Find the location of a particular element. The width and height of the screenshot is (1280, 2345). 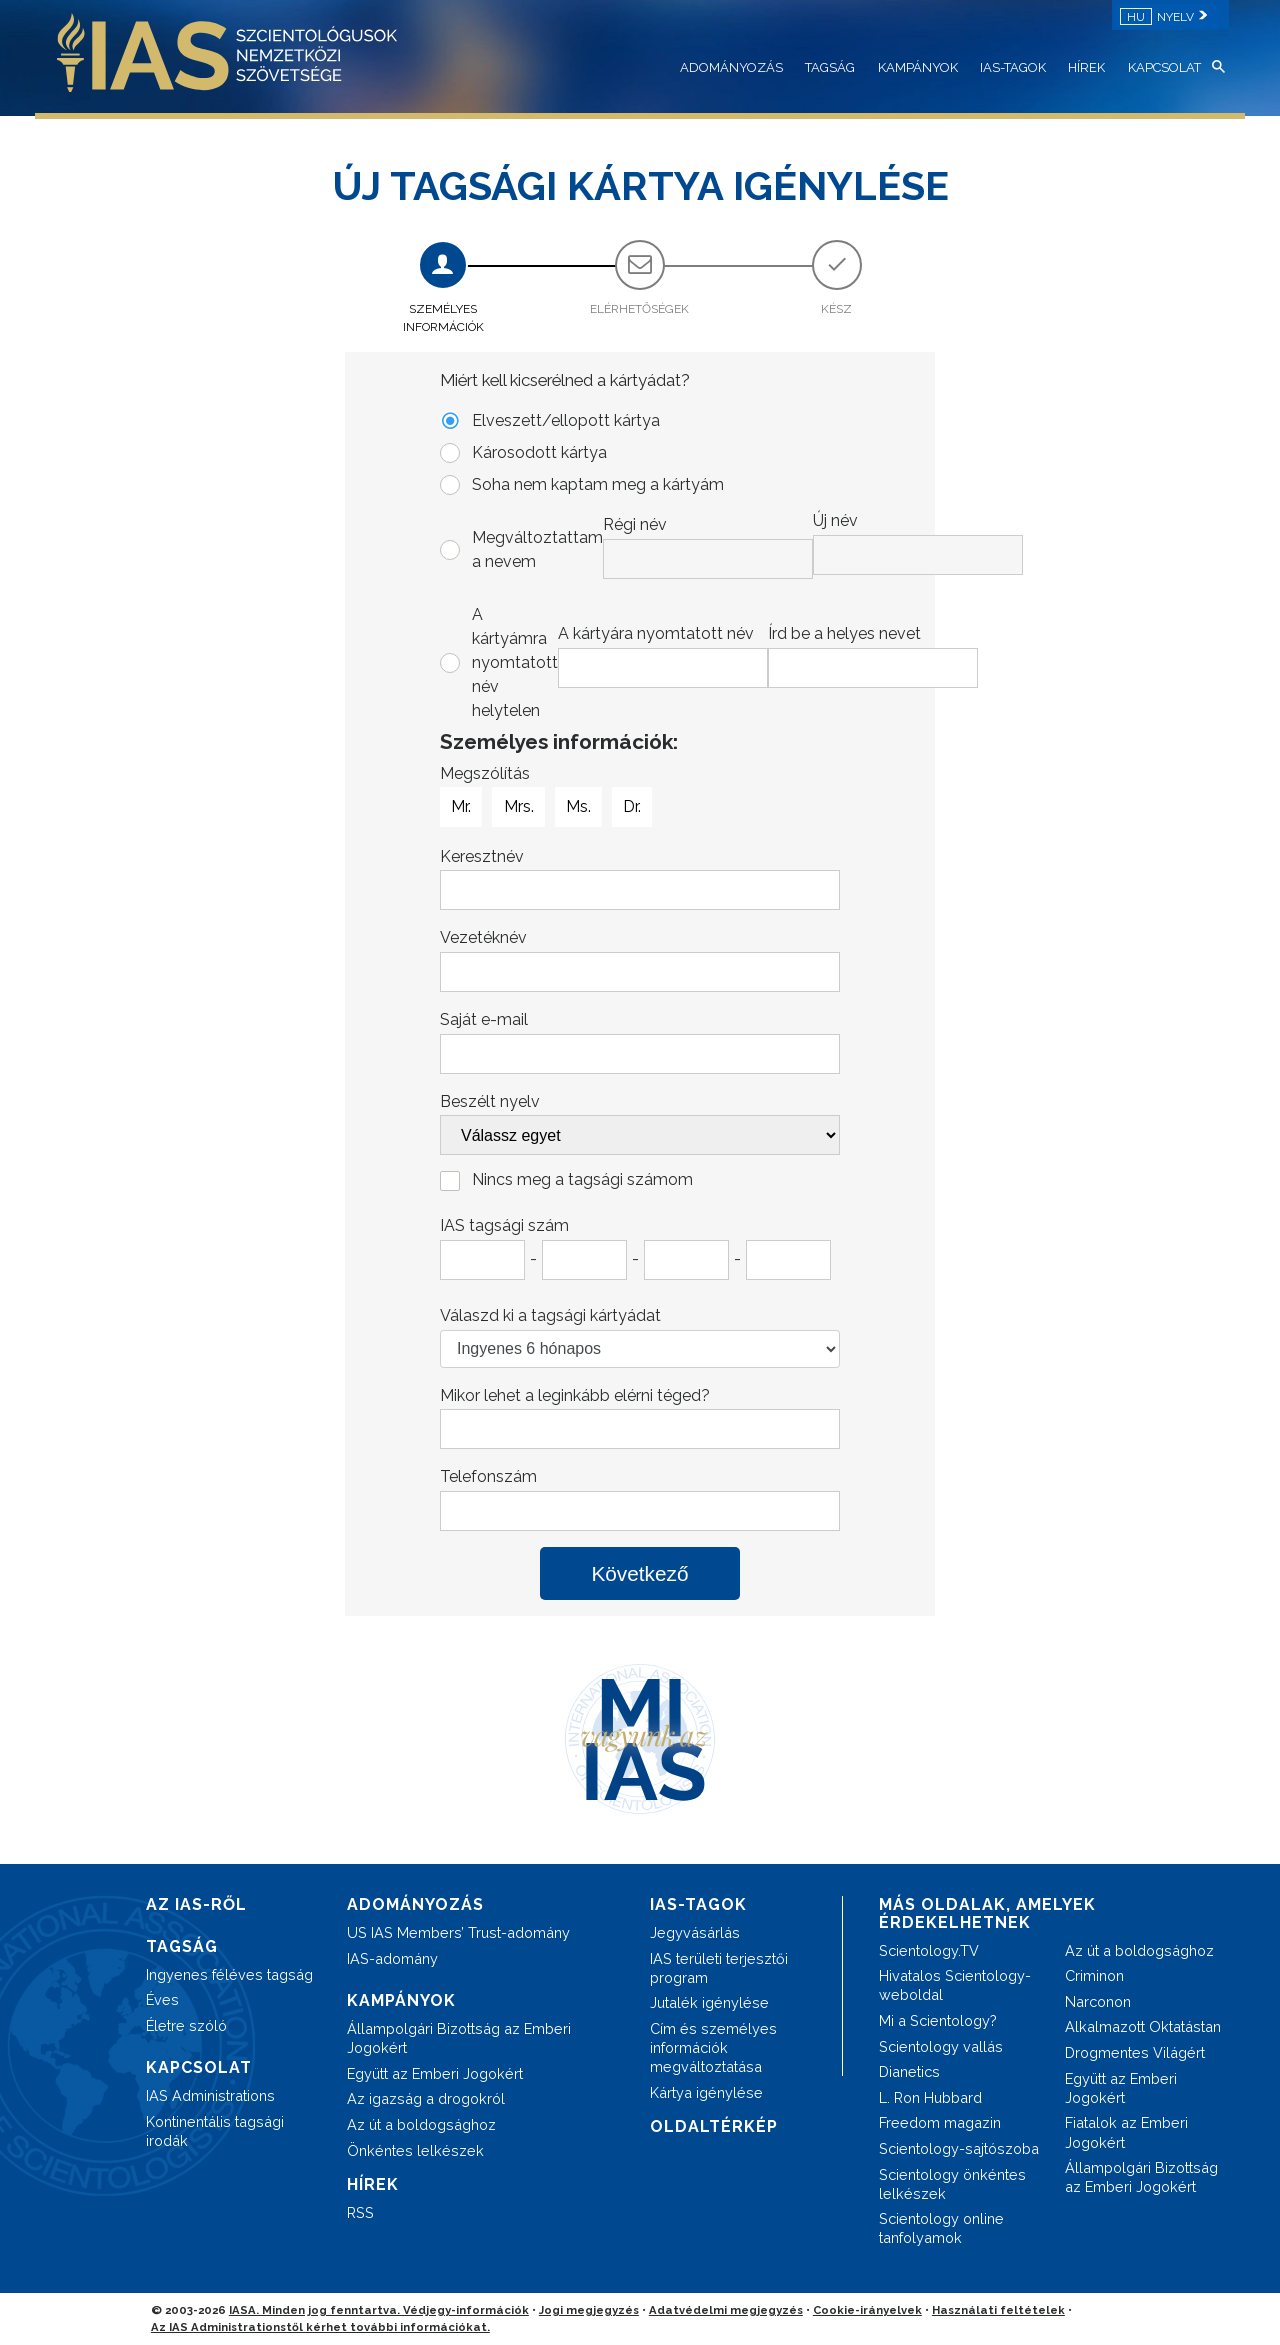

IASA. Minden jog fenntartva. Védjegy-információk is located at coordinates (379, 2310).